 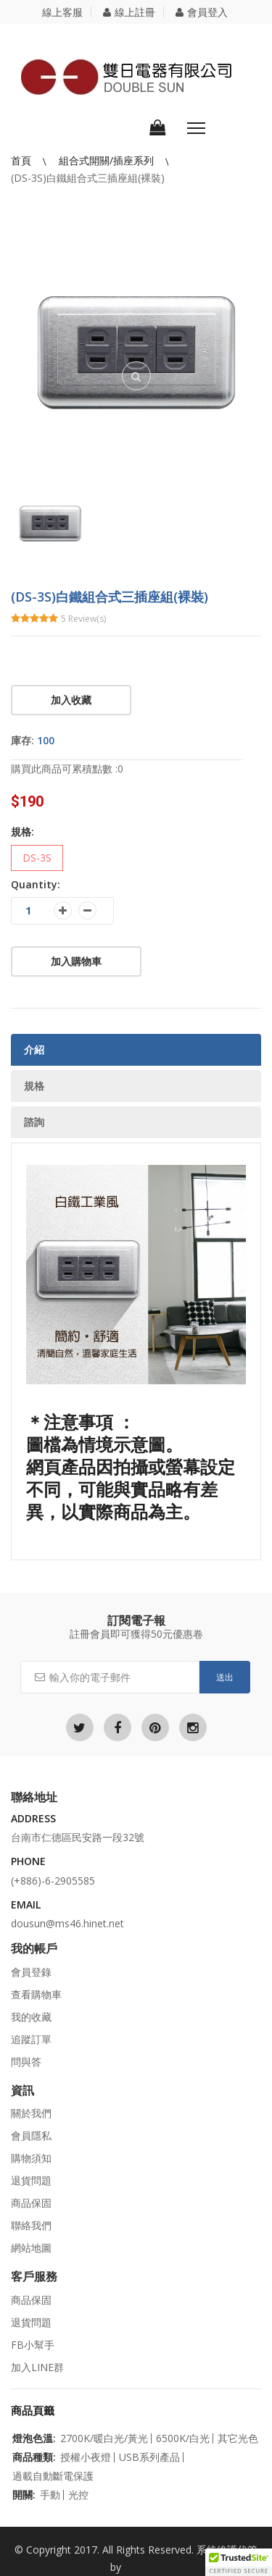 What do you see at coordinates (31, 2135) in the screenshot?
I see `會員隱私` at bounding box center [31, 2135].